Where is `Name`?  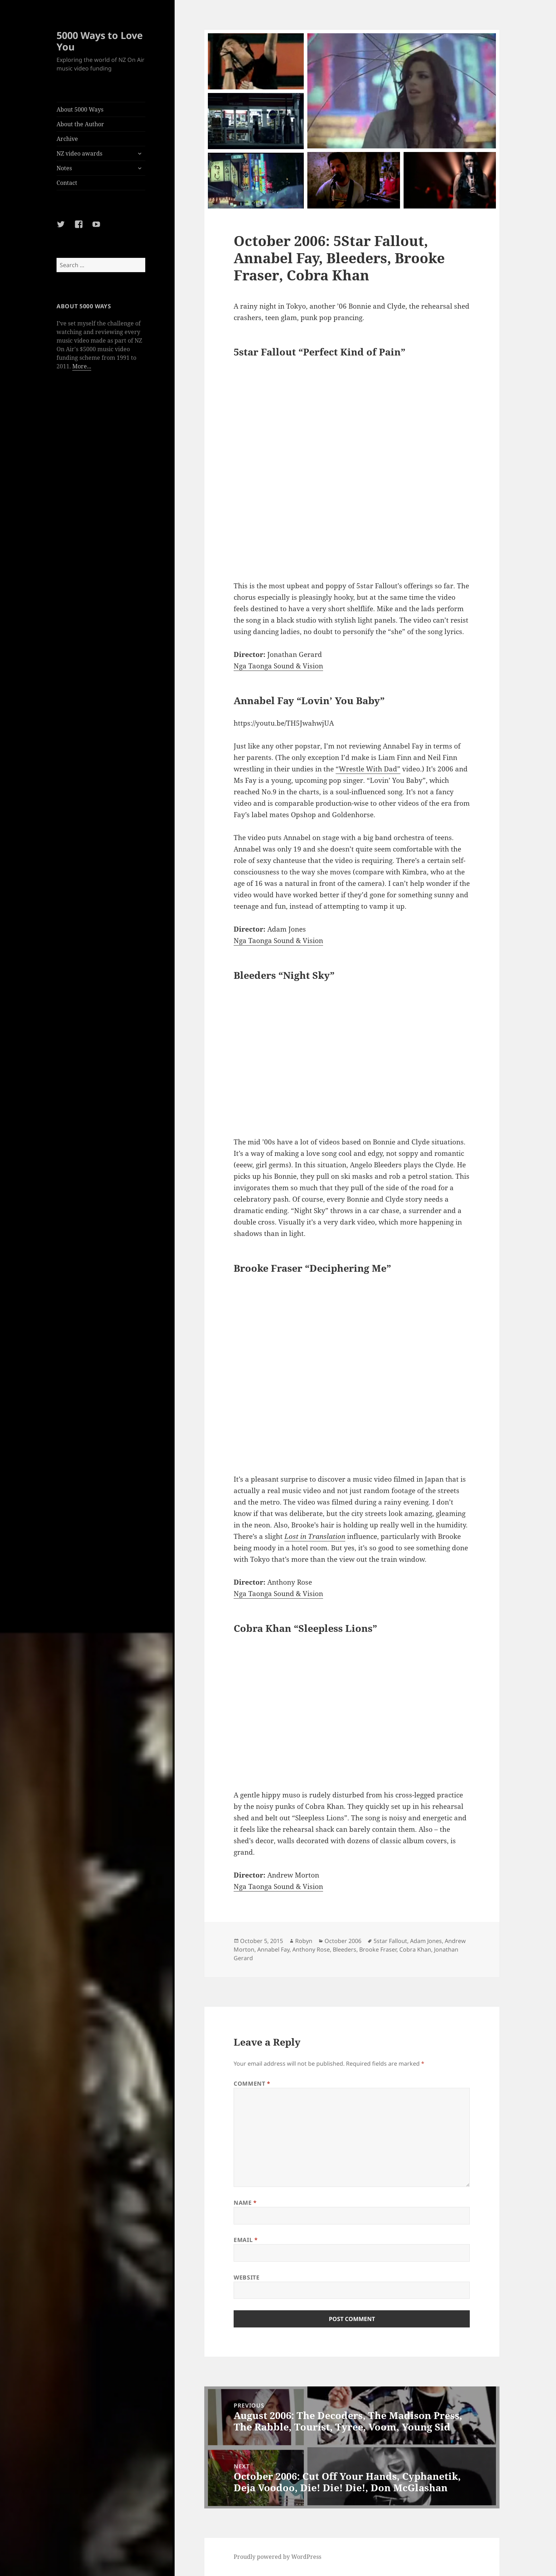
Name is located at coordinates (245, 2203).